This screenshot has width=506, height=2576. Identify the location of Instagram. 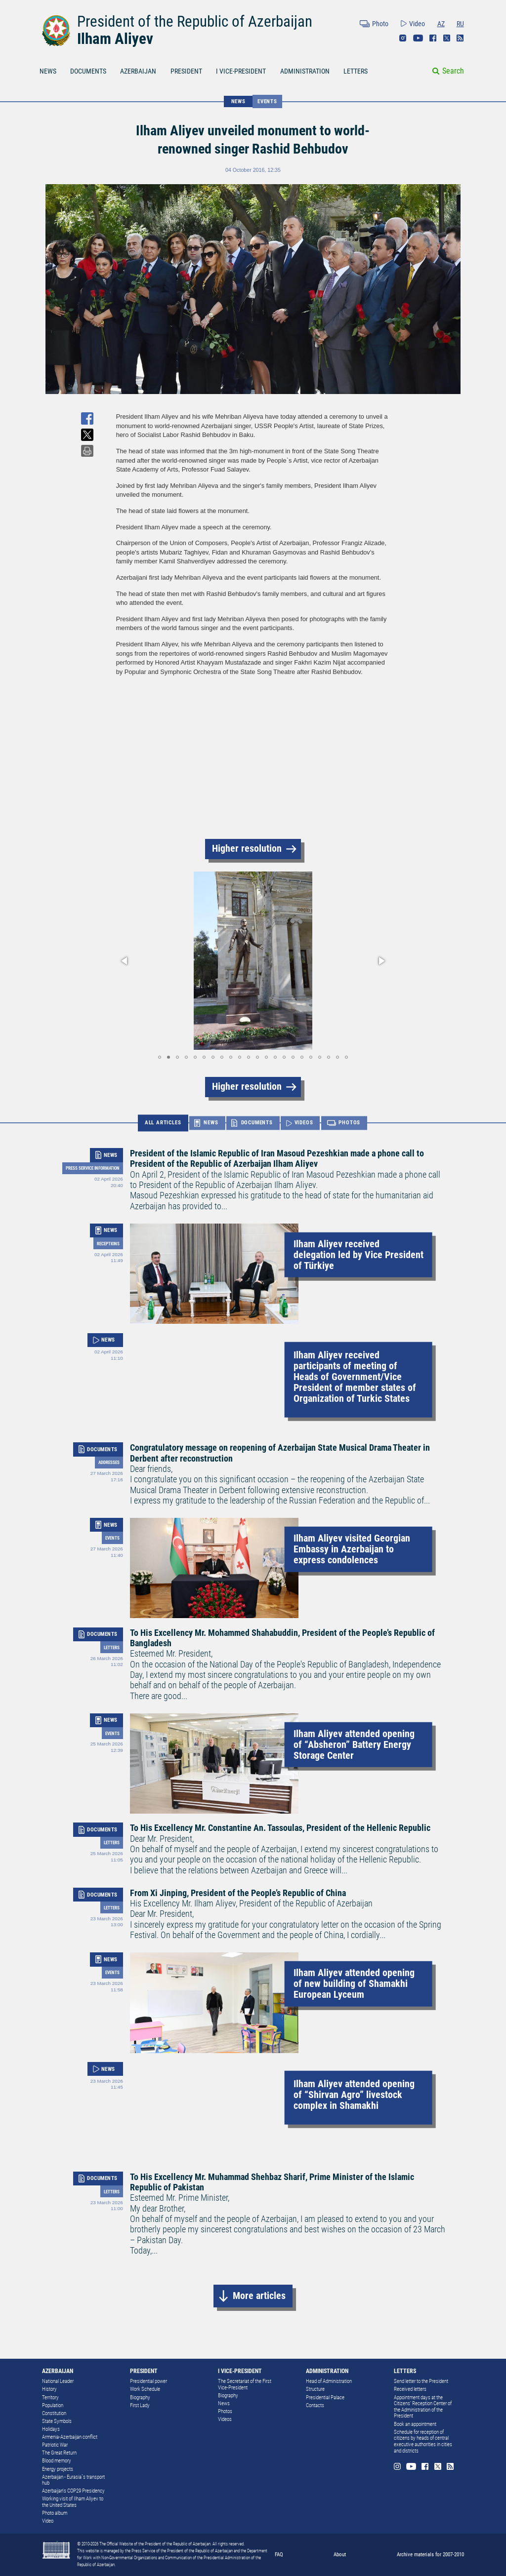
(402, 38).